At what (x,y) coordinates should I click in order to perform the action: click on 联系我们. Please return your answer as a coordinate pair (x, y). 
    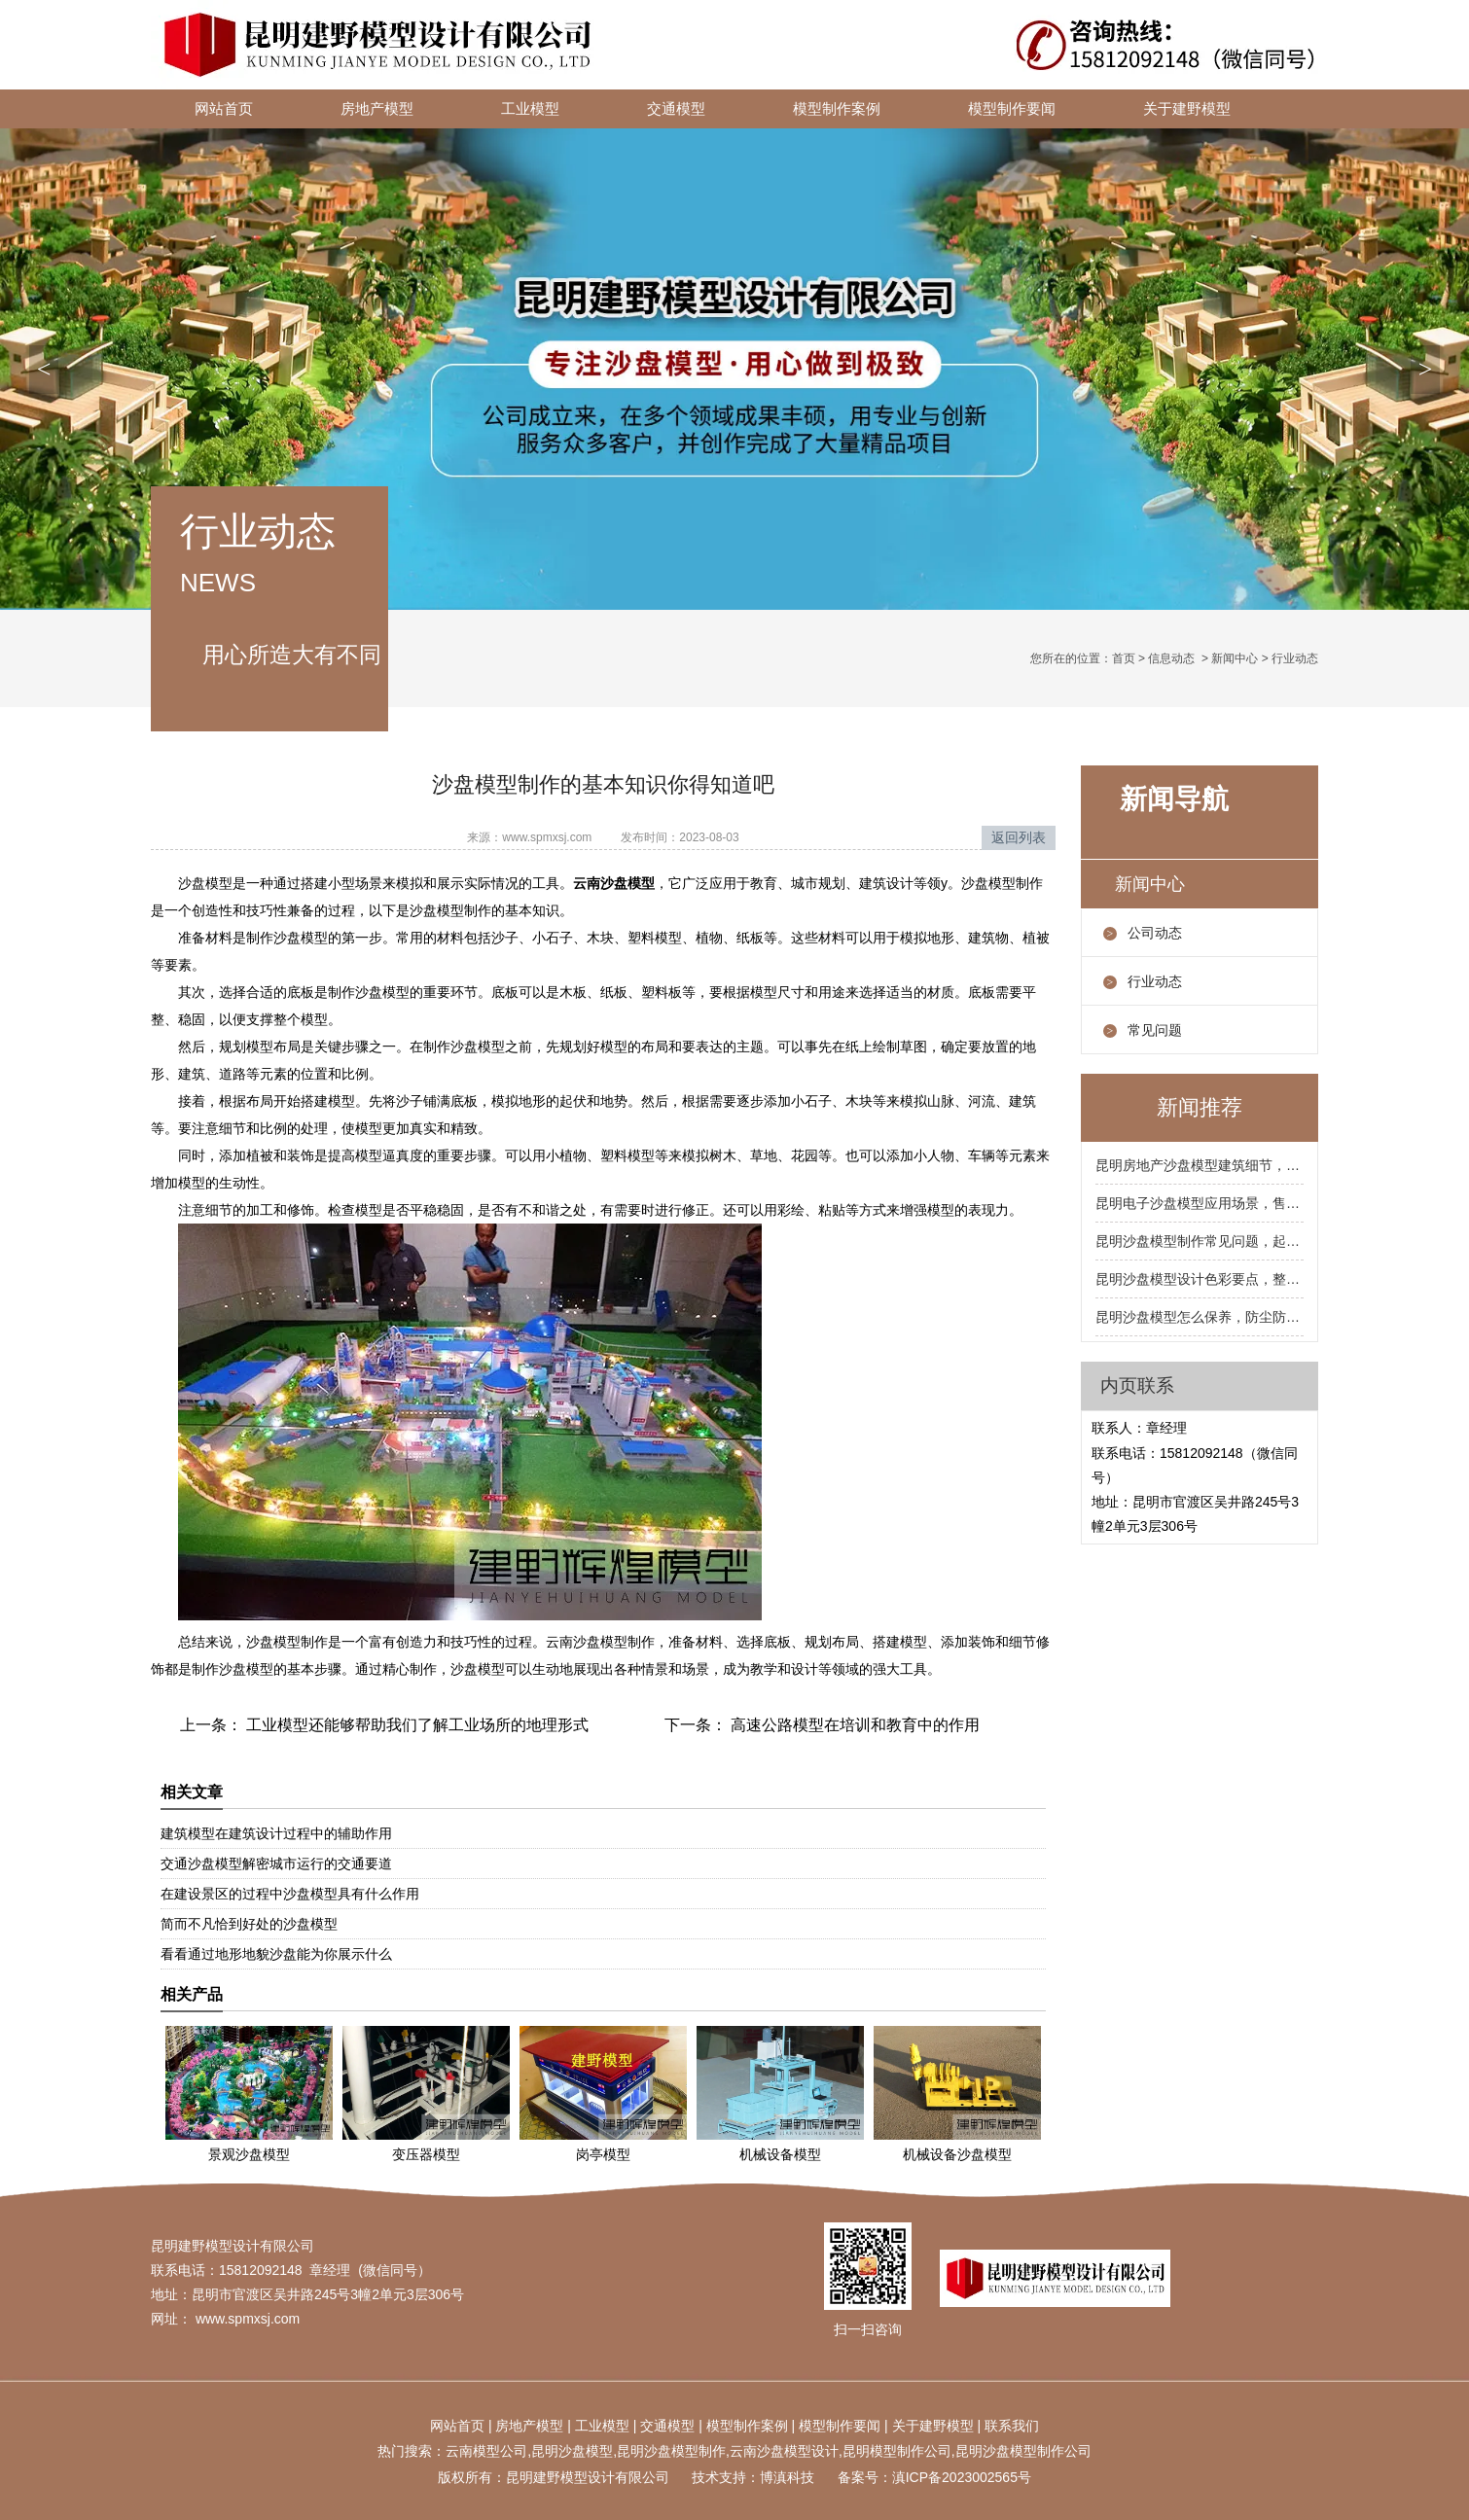
    Looking at the image, I should click on (1012, 2425).